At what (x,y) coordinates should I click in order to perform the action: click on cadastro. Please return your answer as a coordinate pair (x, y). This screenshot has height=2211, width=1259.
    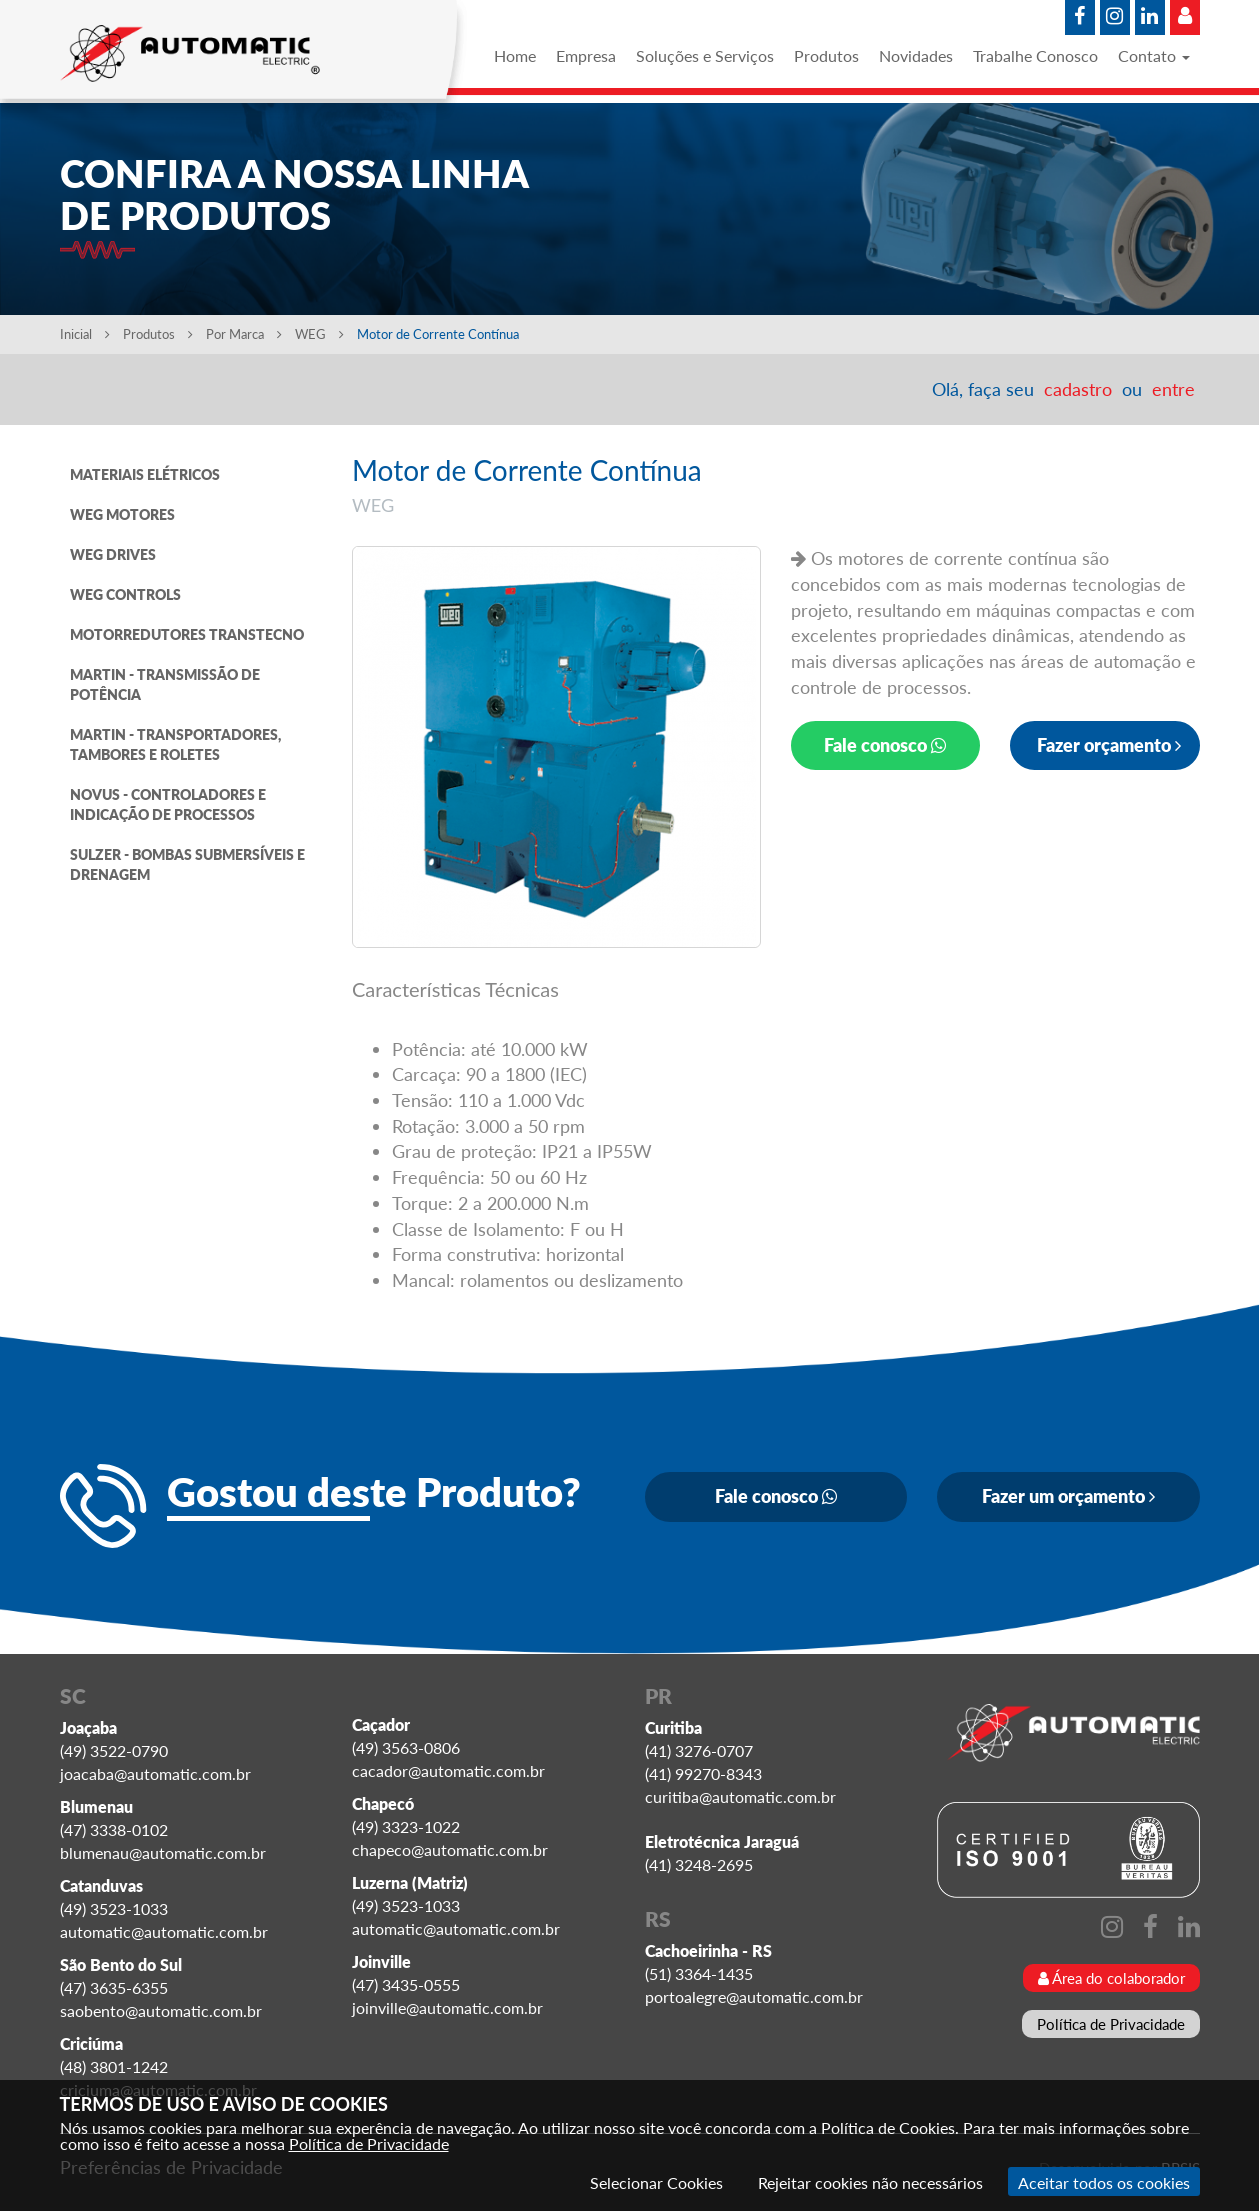
    Looking at the image, I should click on (1078, 389).